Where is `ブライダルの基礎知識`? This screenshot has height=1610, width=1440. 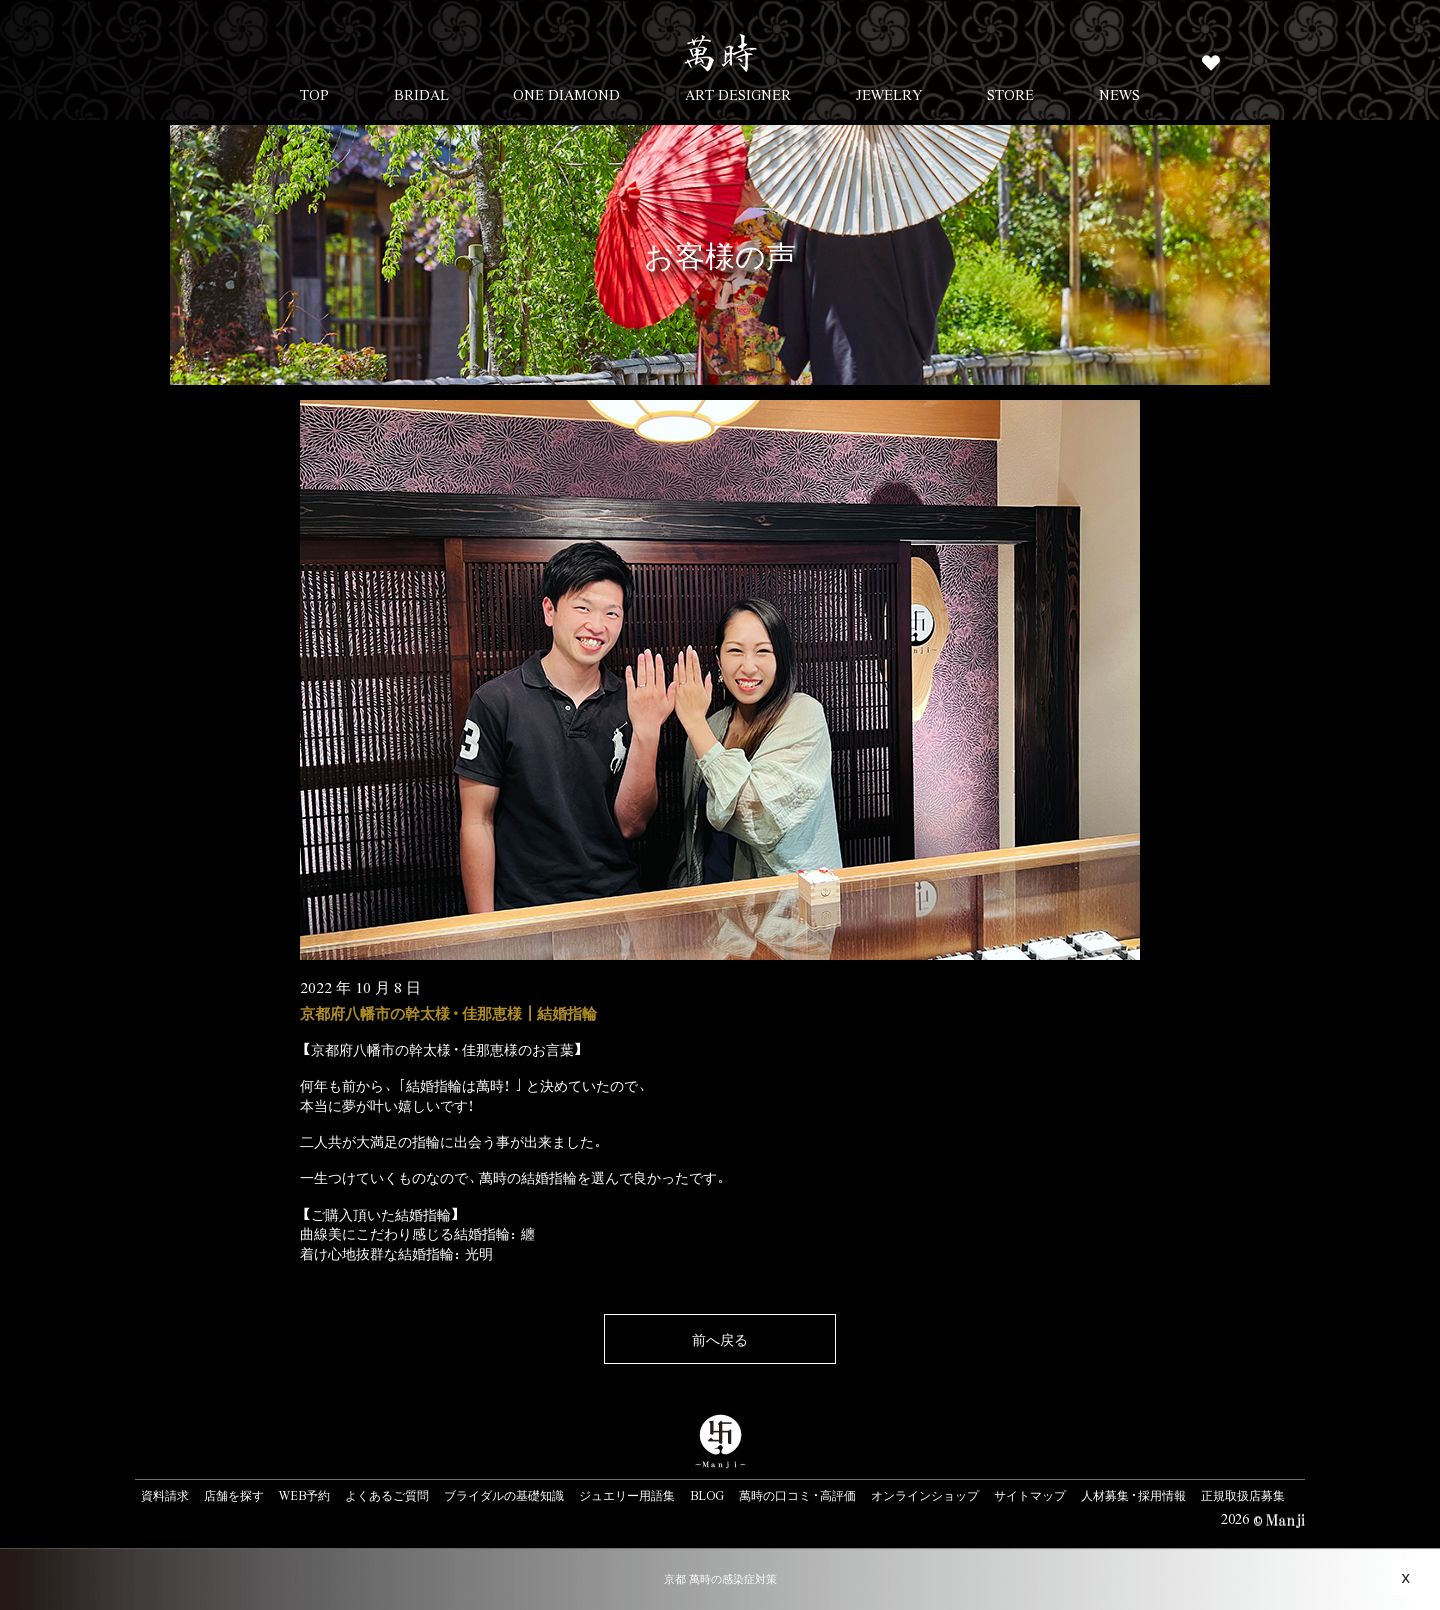 ブライダルの基礎知識 is located at coordinates (504, 1495).